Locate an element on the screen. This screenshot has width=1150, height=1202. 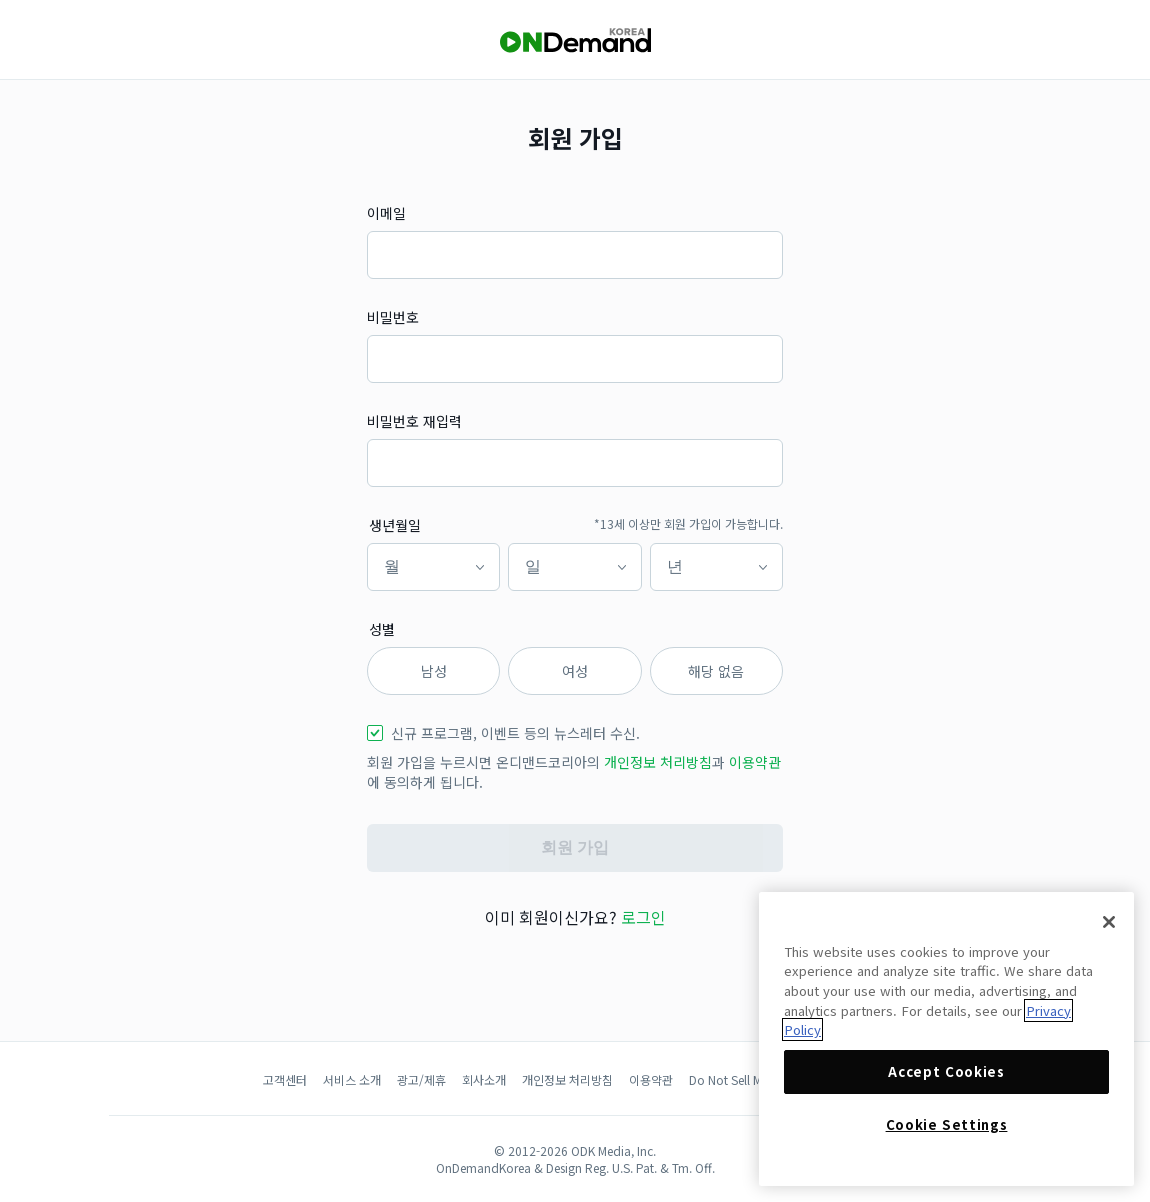
로그인 [button] is located at coordinates (643, 917).